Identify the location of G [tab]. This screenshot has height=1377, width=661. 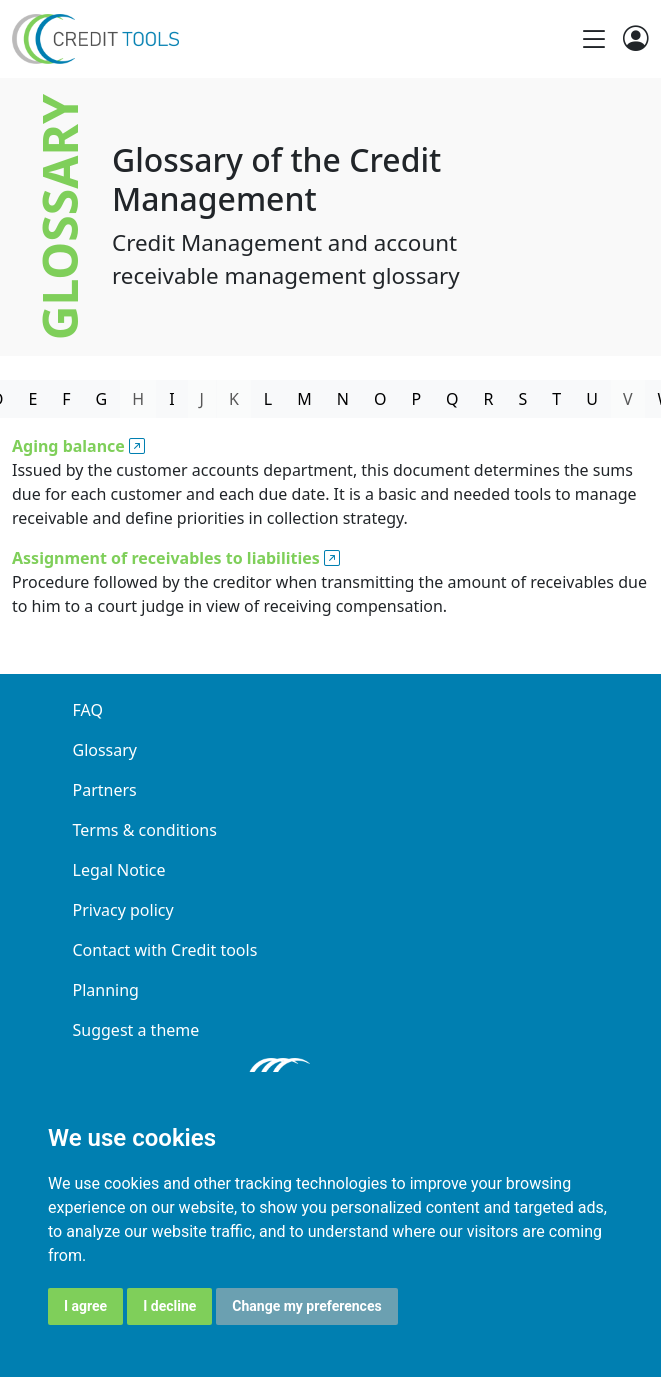
(102, 399).